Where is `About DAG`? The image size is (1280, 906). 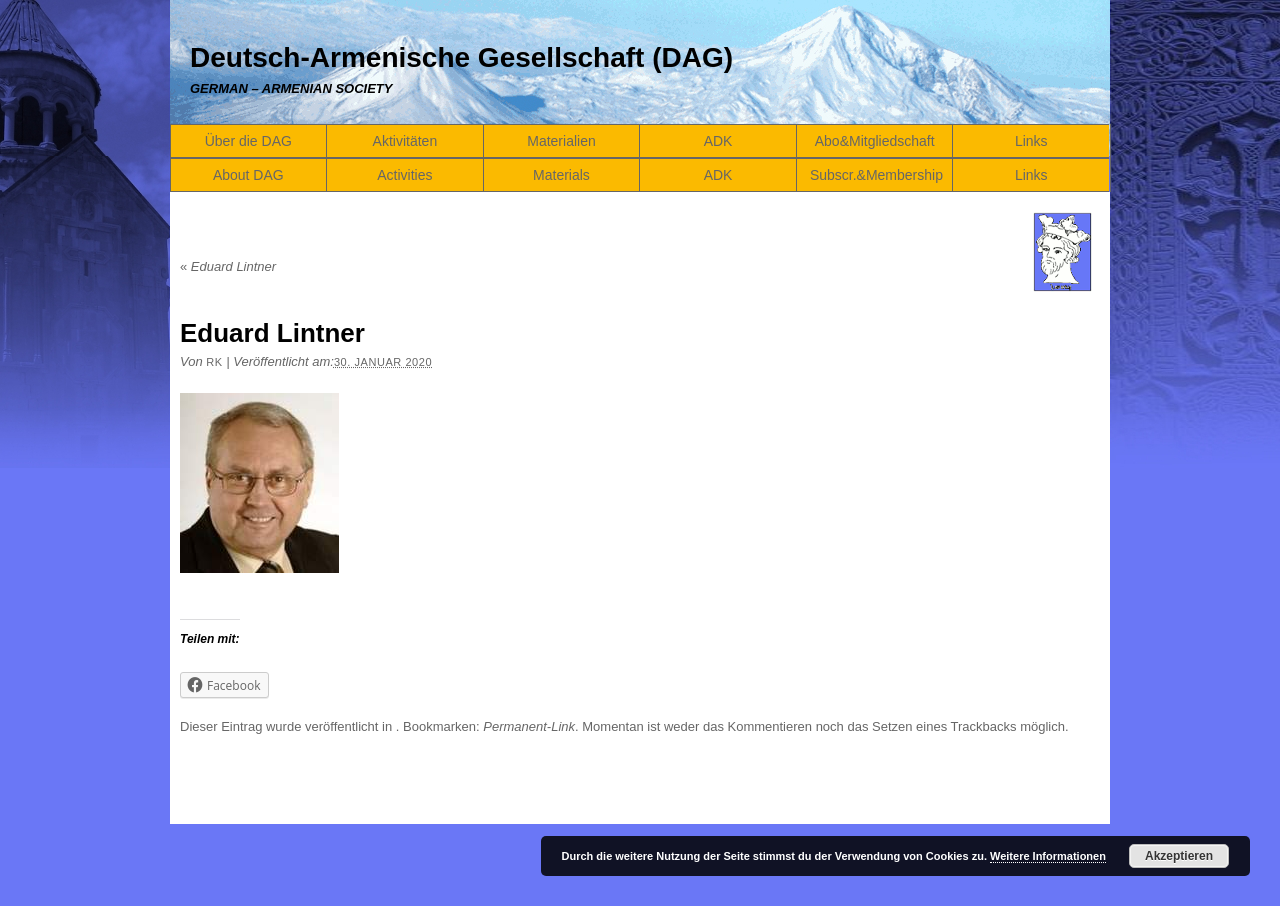 About DAG is located at coordinates (248, 175).